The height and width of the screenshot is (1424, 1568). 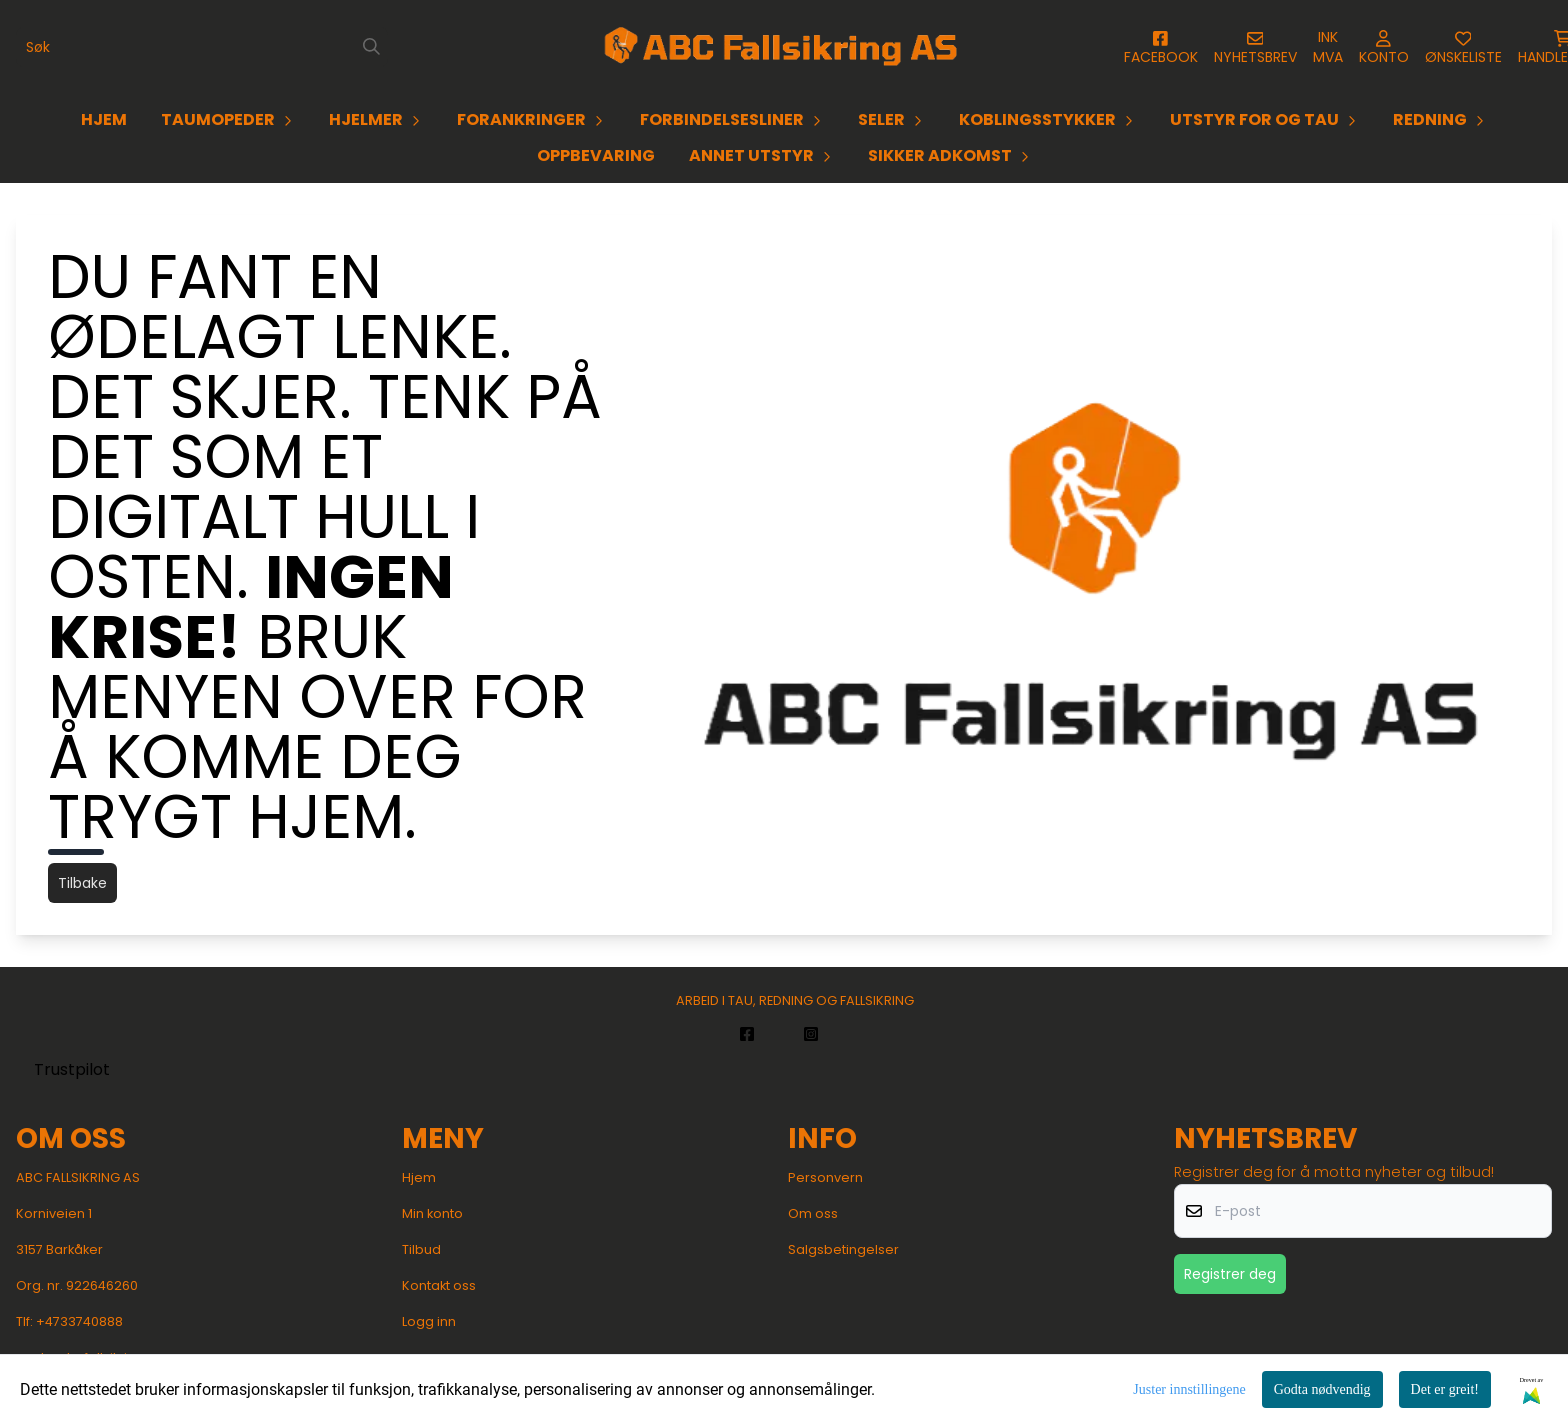 I want to click on [Gå til kontosiden], so click(x=1161, y=48).